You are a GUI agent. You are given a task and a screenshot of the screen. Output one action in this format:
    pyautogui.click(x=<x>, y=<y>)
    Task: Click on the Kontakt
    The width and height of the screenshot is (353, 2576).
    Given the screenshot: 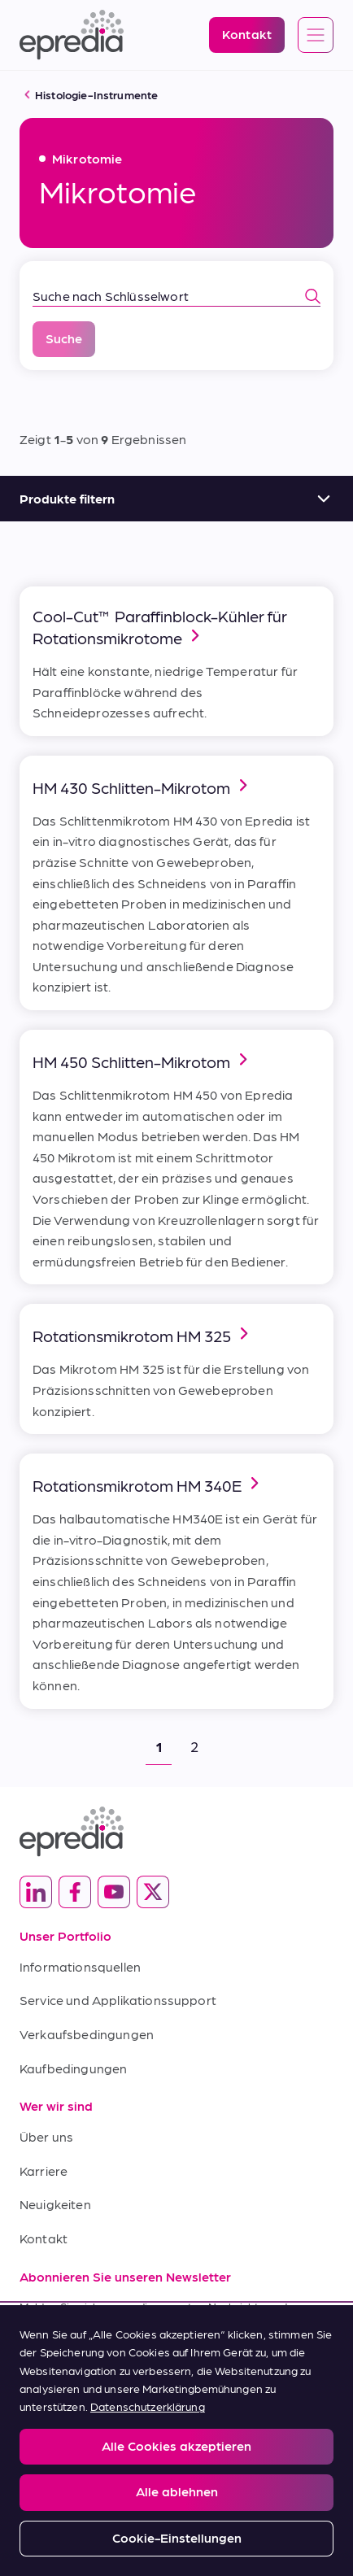 What is the action you would take?
    pyautogui.click(x=44, y=2238)
    